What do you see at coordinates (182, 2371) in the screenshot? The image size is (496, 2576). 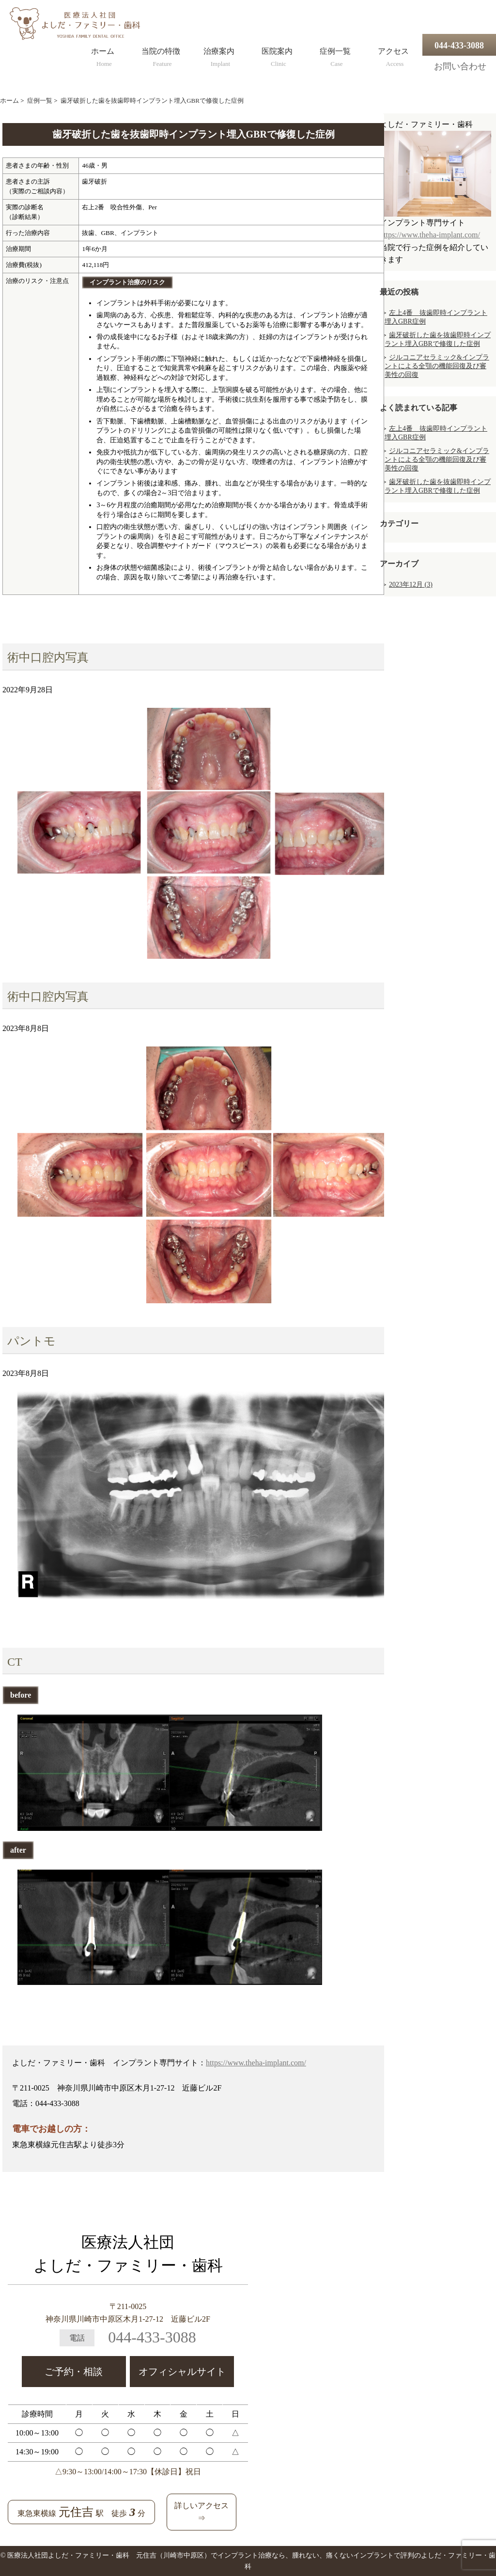 I see `オフィシャルサイト` at bounding box center [182, 2371].